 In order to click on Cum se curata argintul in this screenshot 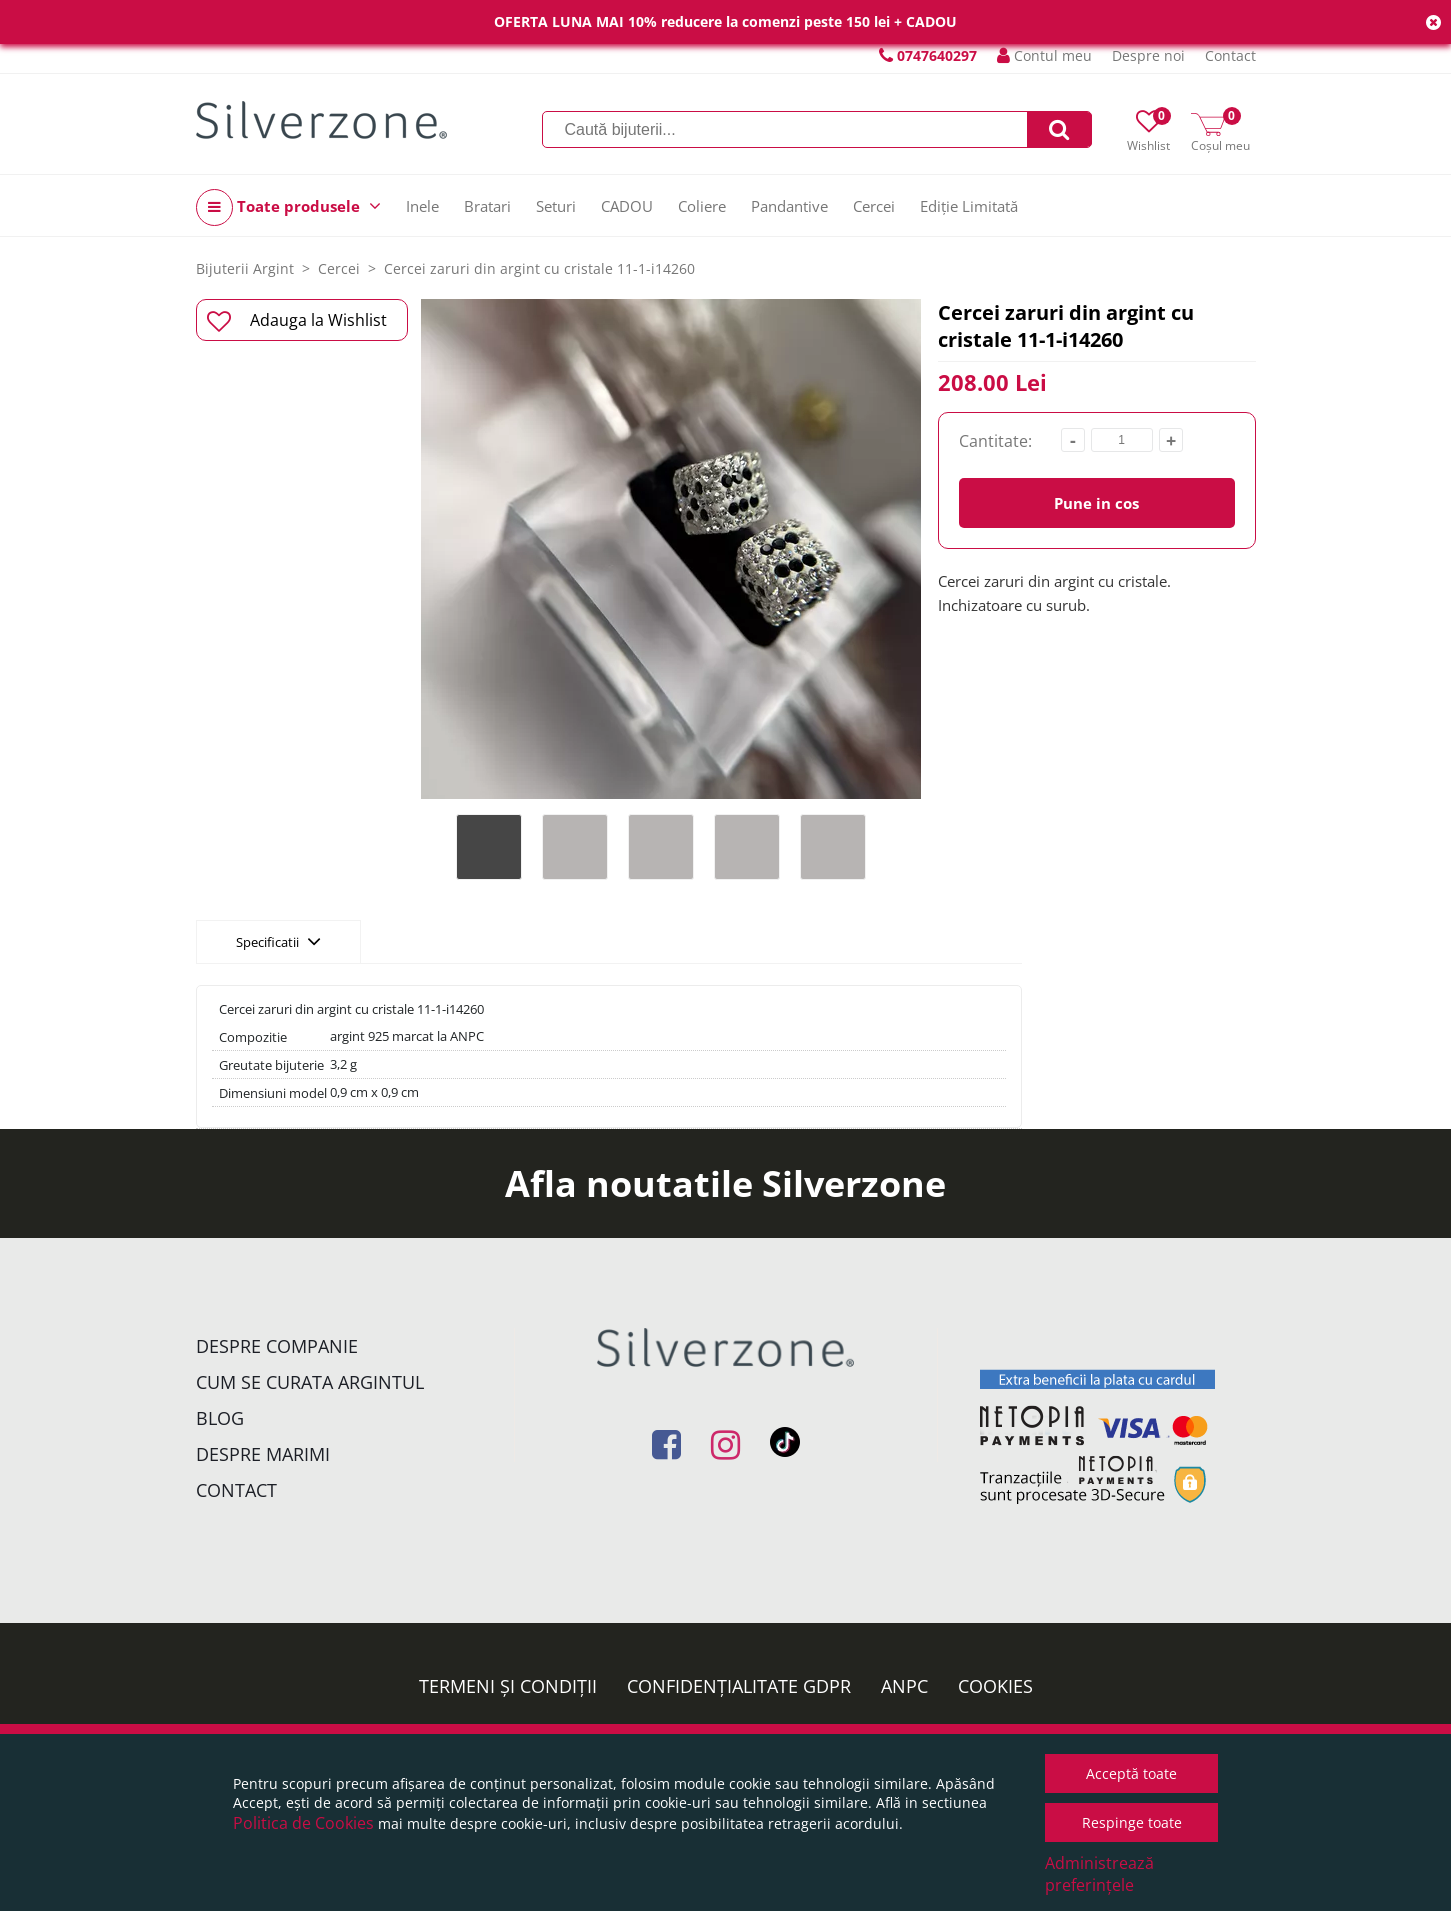, I will do `click(310, 1382)`.